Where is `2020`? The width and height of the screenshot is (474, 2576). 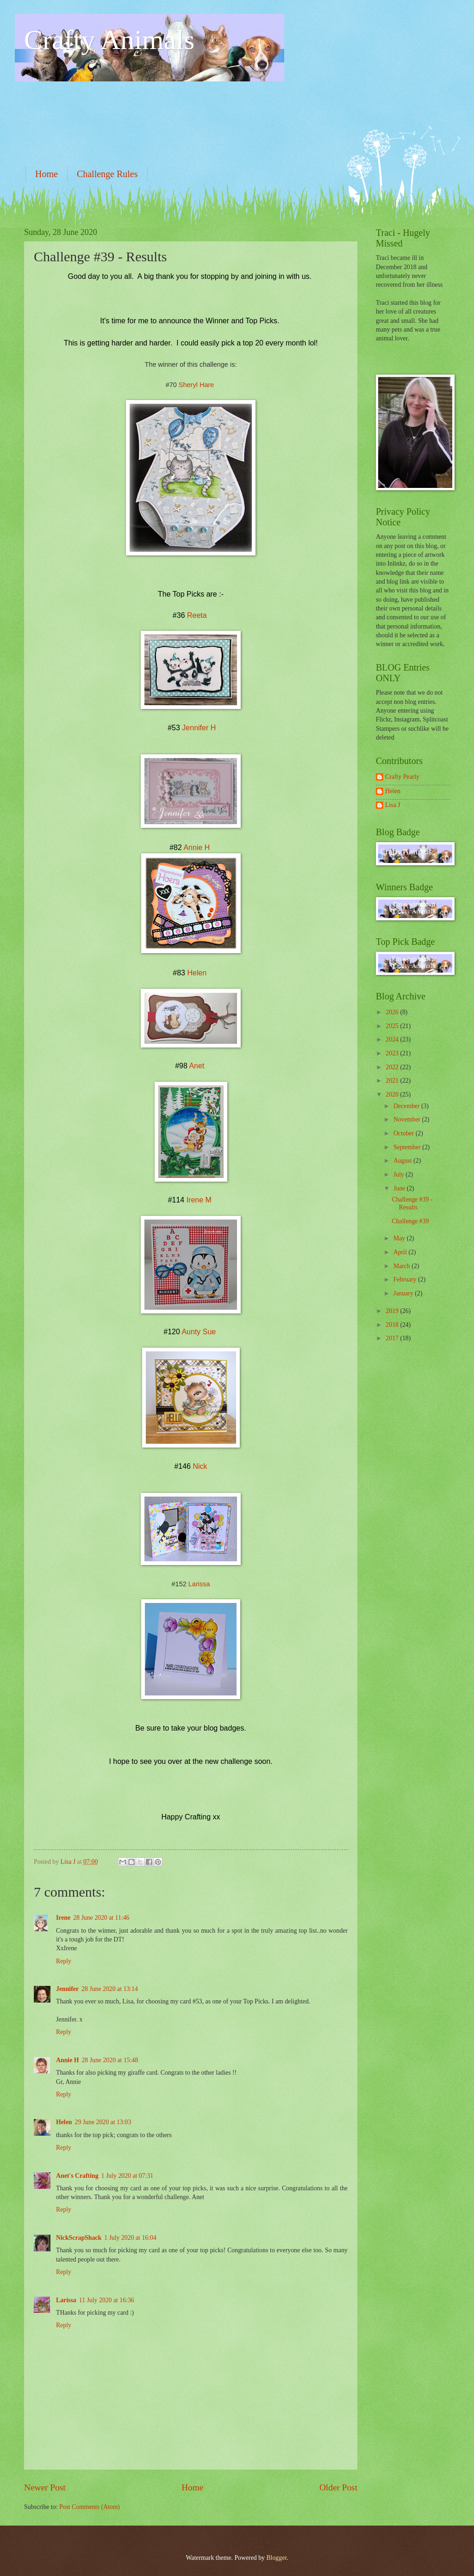 2020 is located at coordinates (393, 1094).